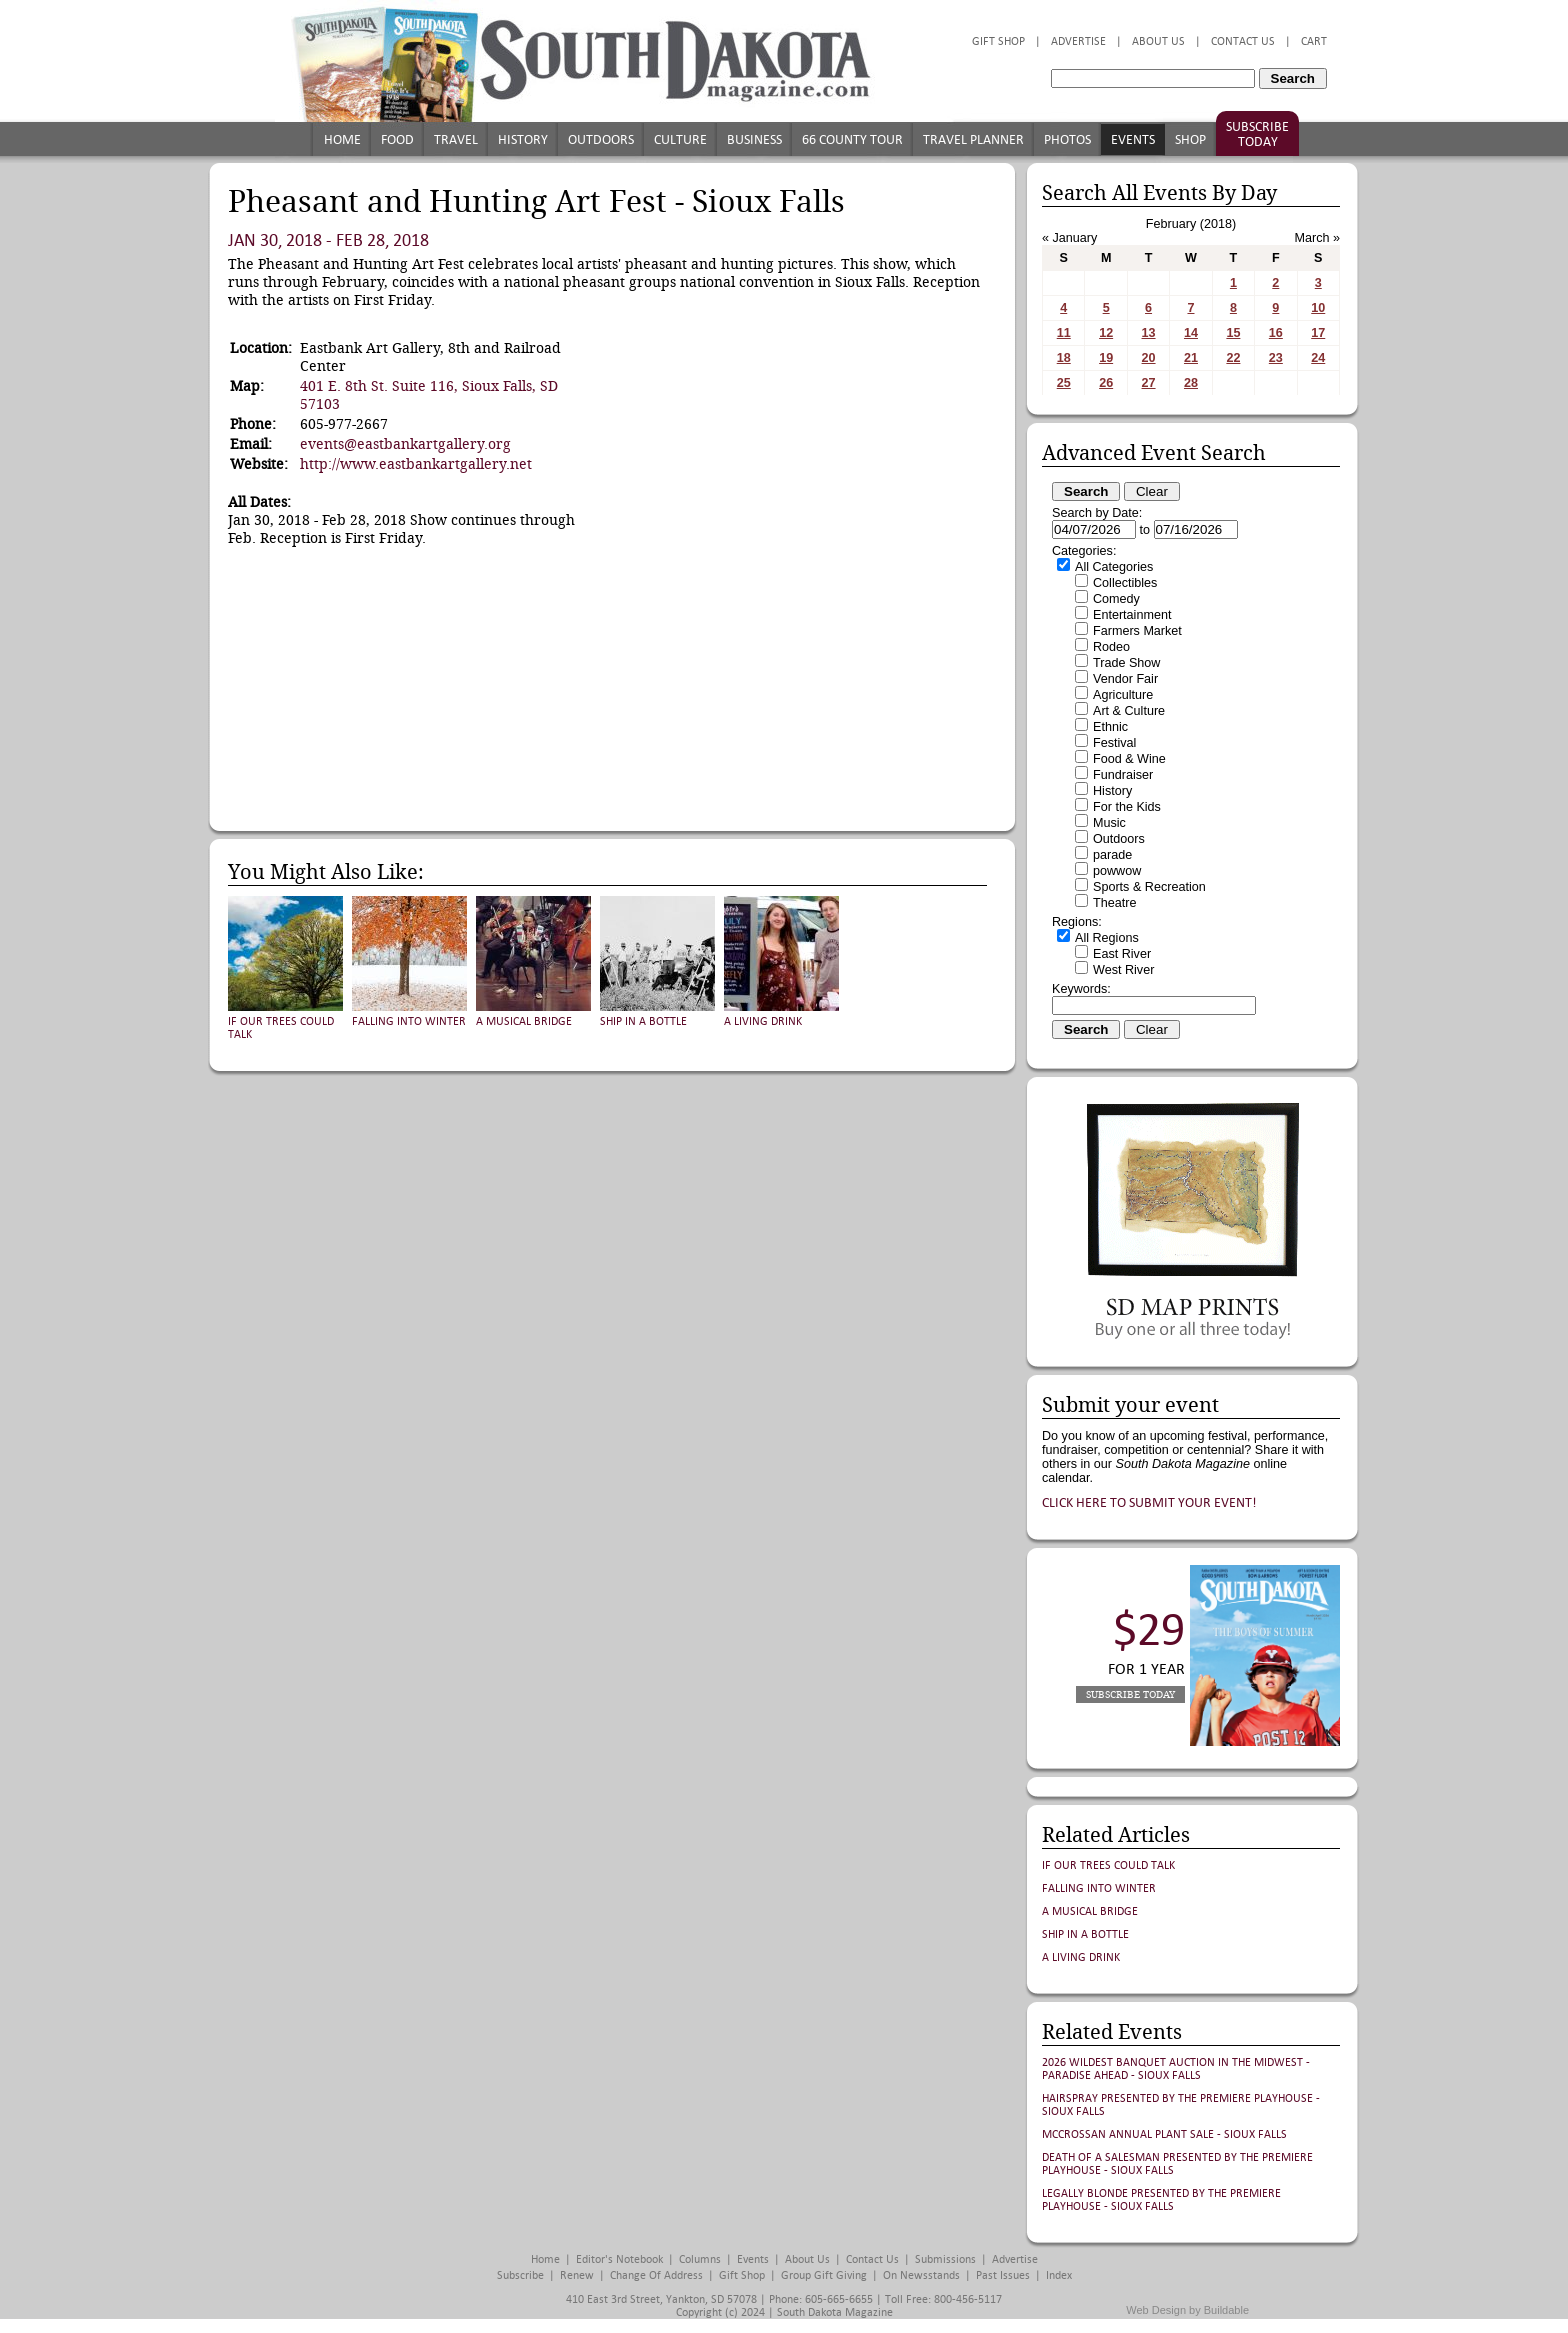 The width and height of the screenshot is (1568, 2333). Describe the element at coordinates (1191, 358) in the screenshot. I see `21` at that location.